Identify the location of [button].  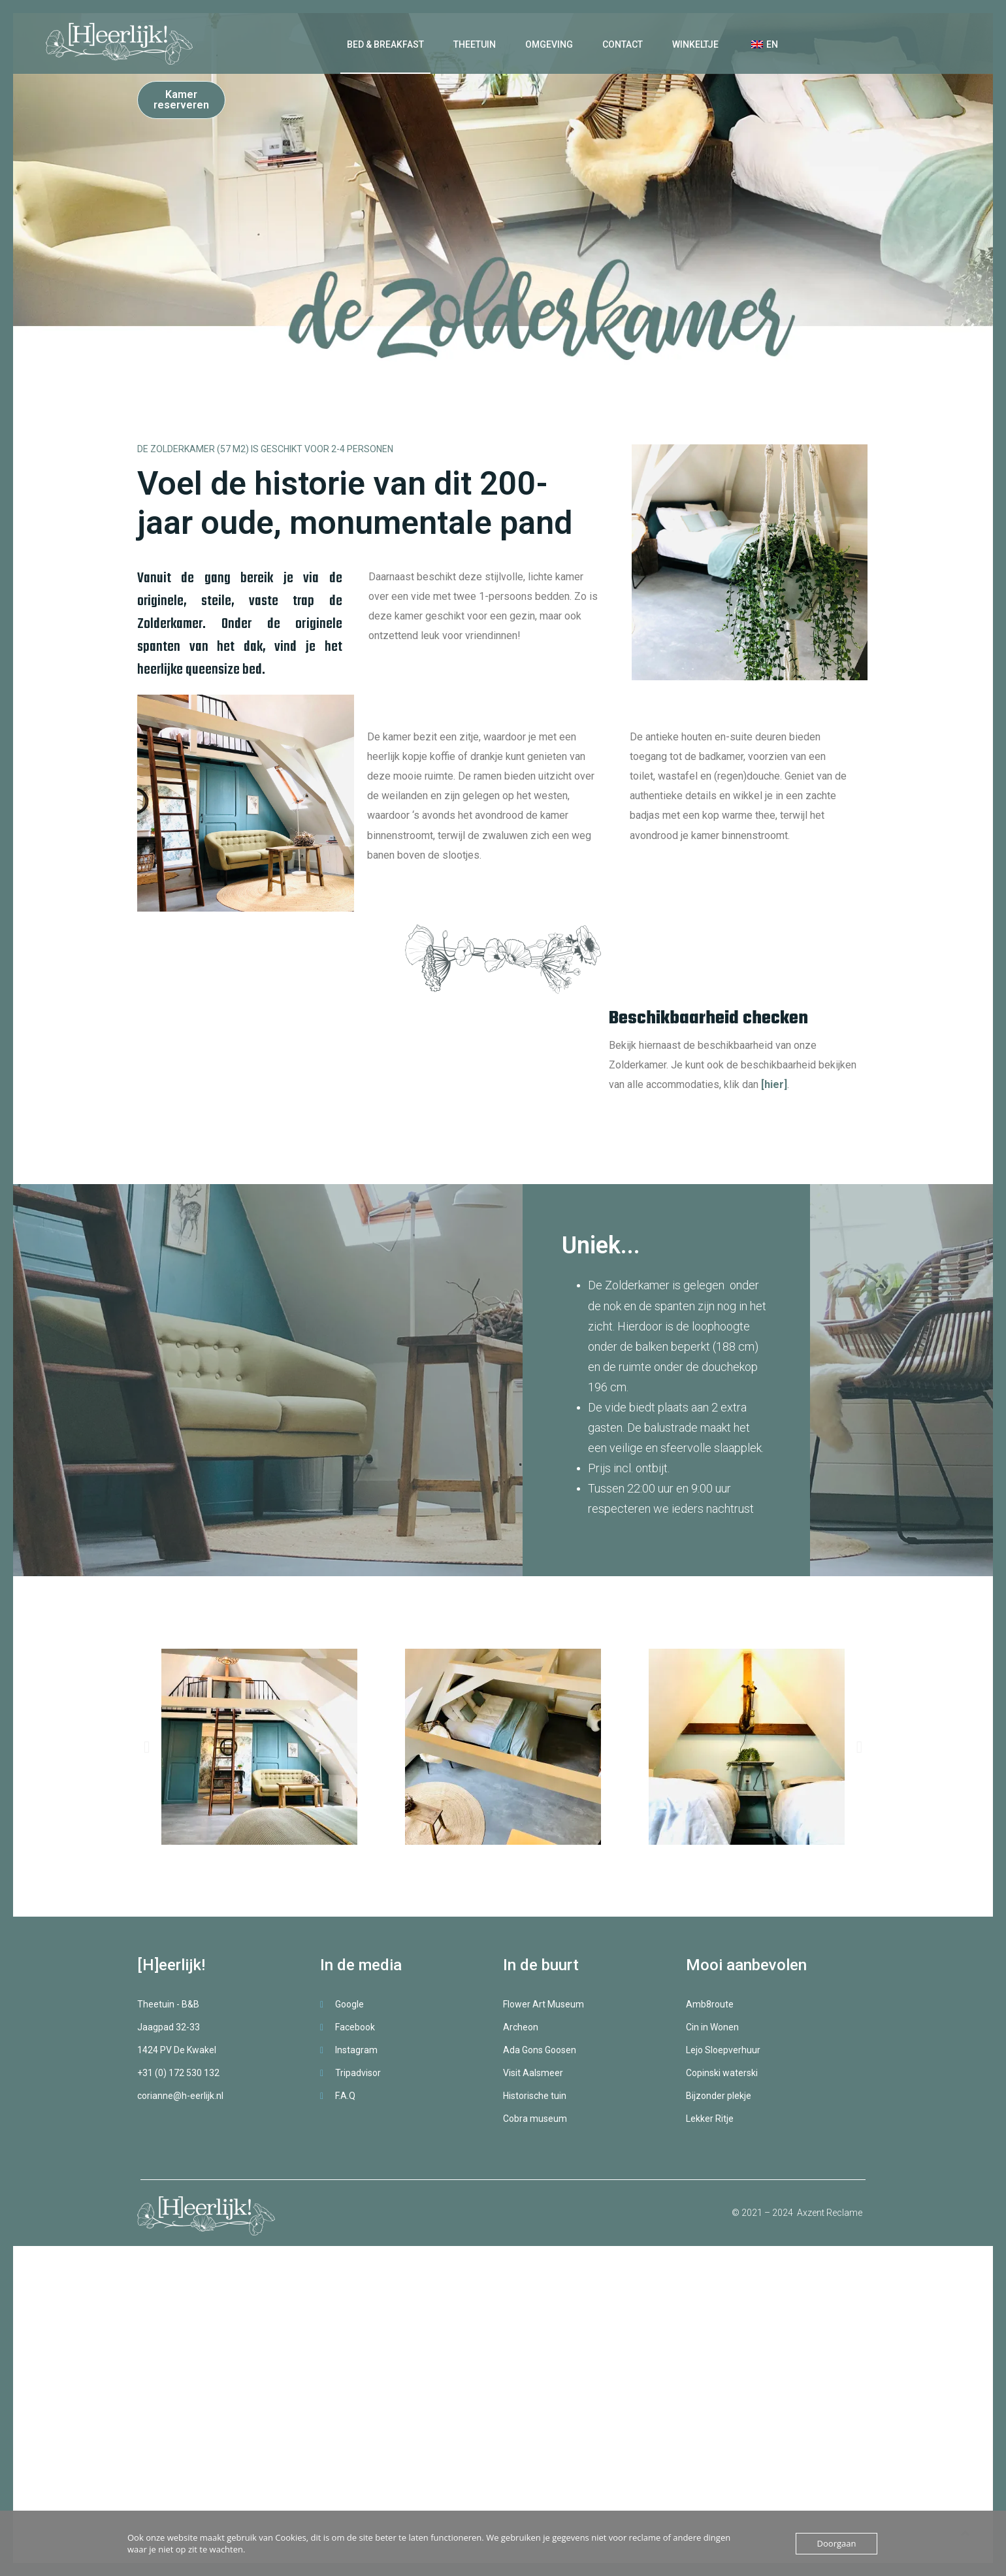
(147, 1747).